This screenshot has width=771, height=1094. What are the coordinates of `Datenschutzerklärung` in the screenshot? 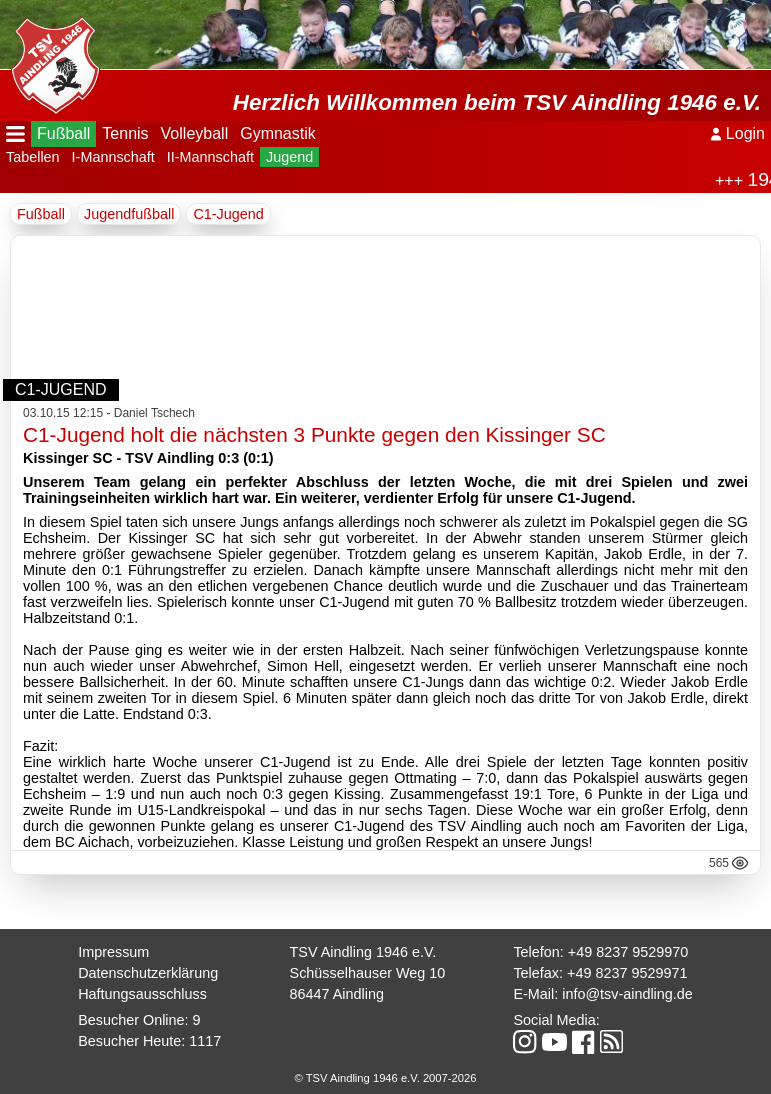 It's located at (148, 973).